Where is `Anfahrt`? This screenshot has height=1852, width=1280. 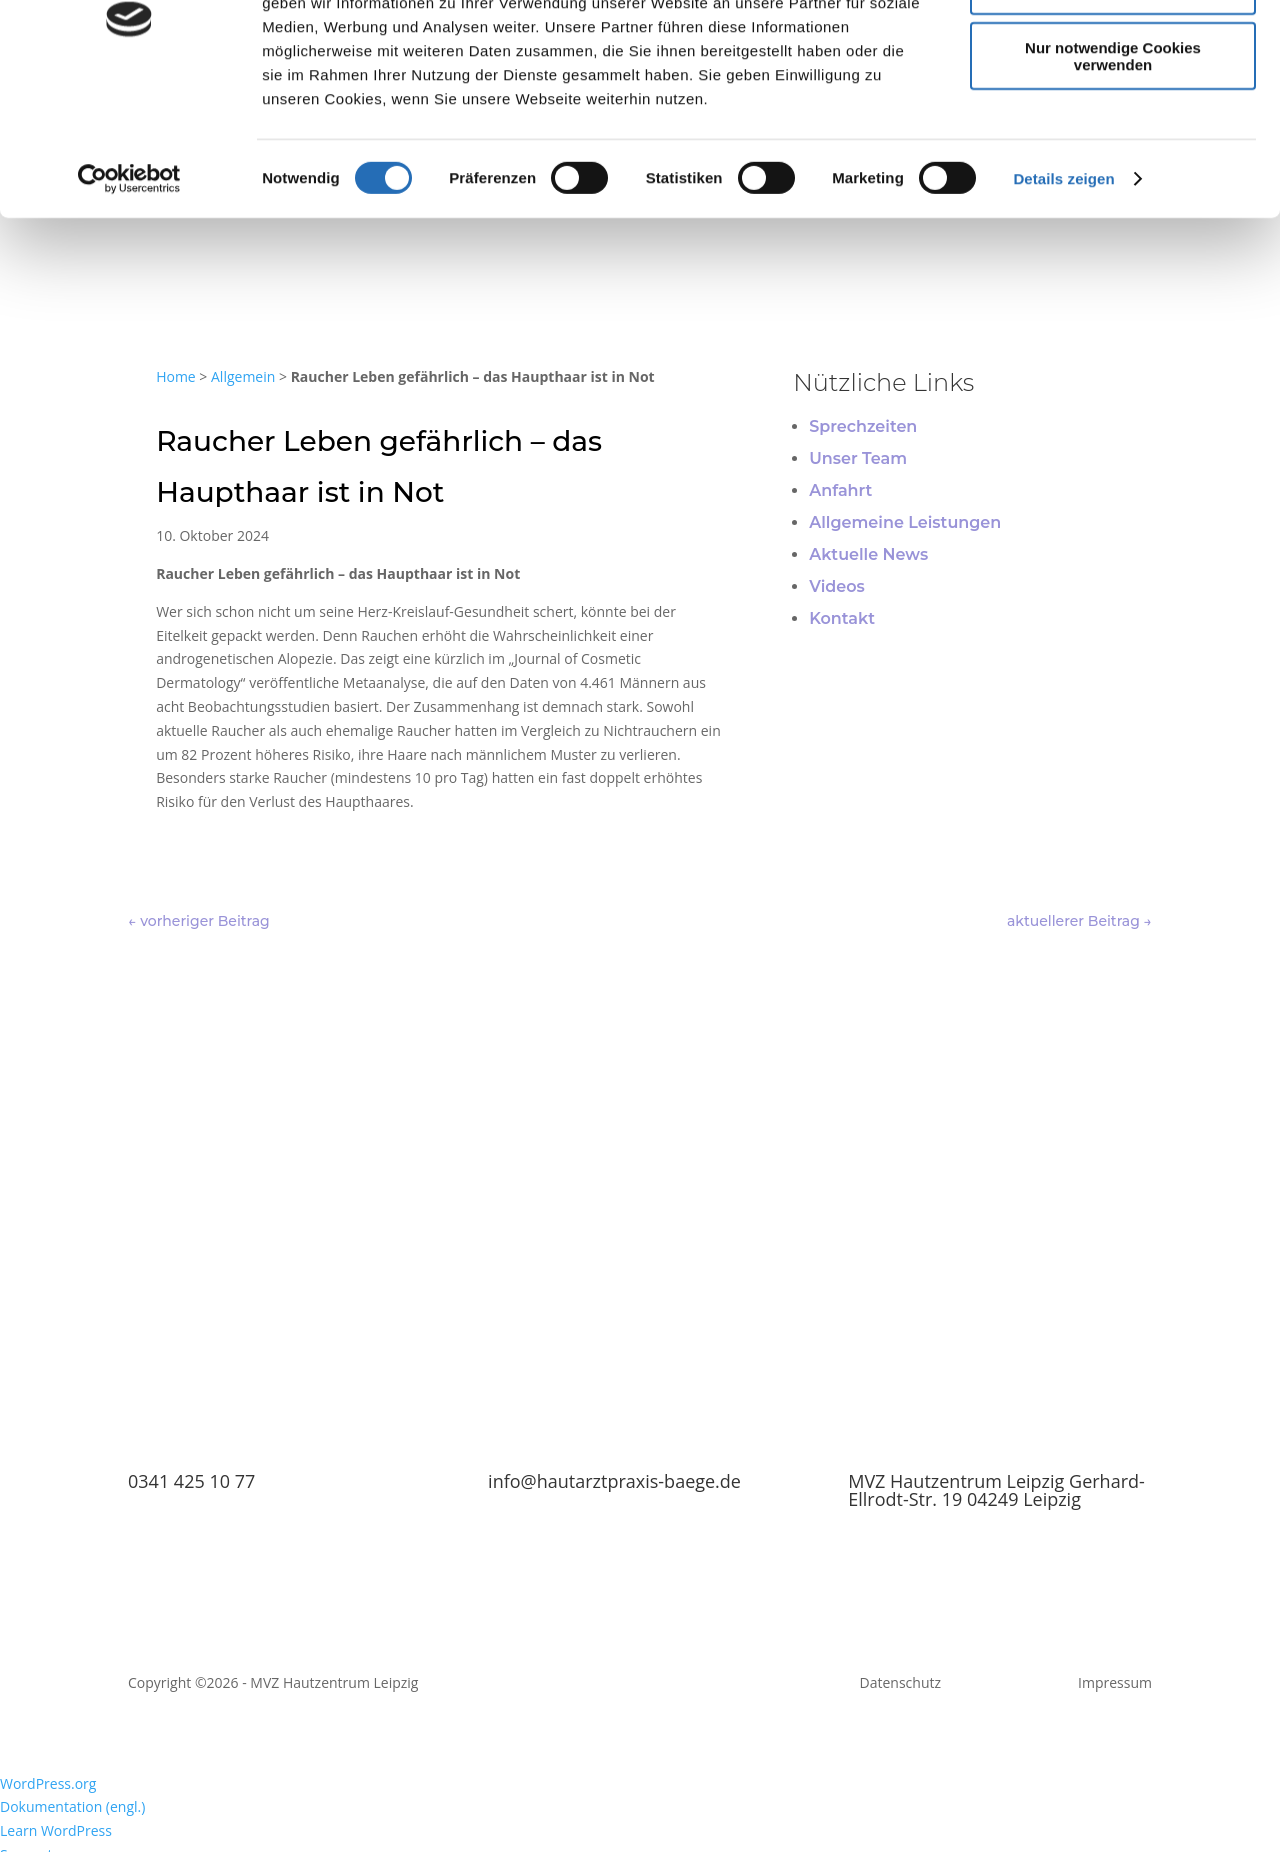 Anfahrt is located at coordinates (840, 490).